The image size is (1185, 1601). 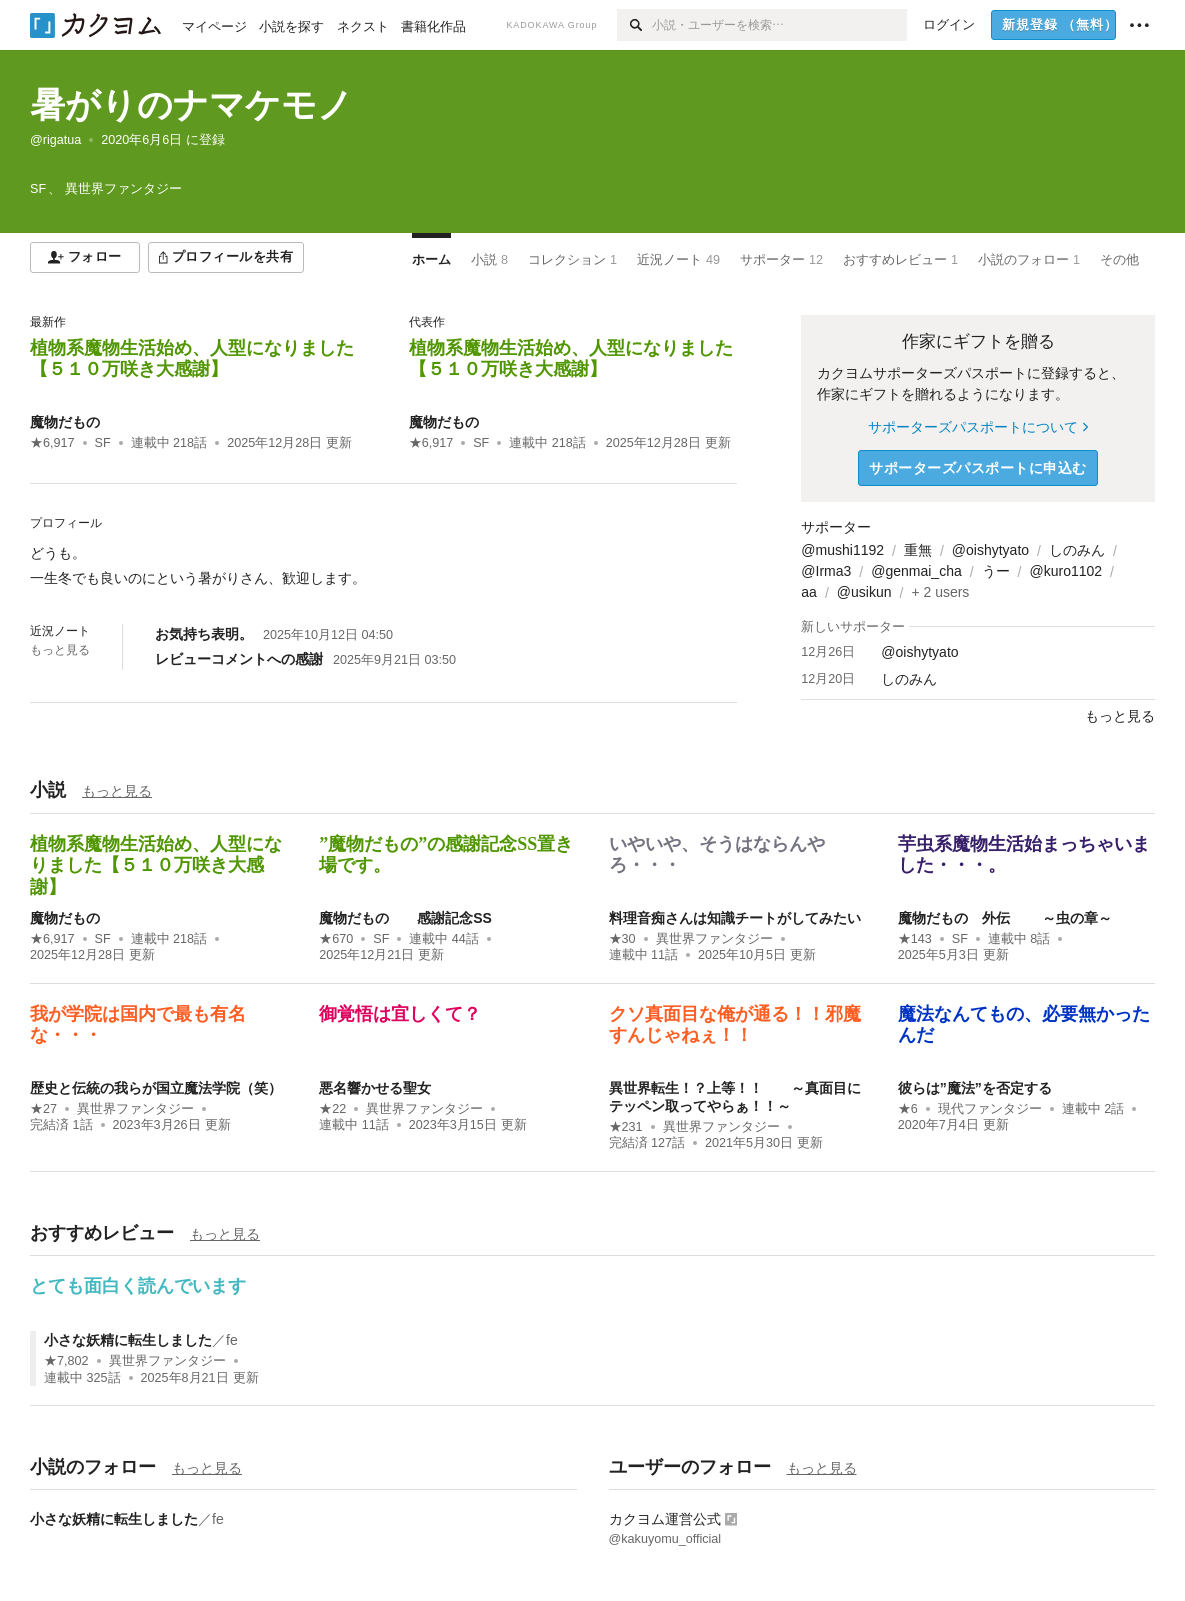 What do you see at coordinates (842, 550) in the screenshot?
I see `@mushi1192` at bounding box center [842, 550].